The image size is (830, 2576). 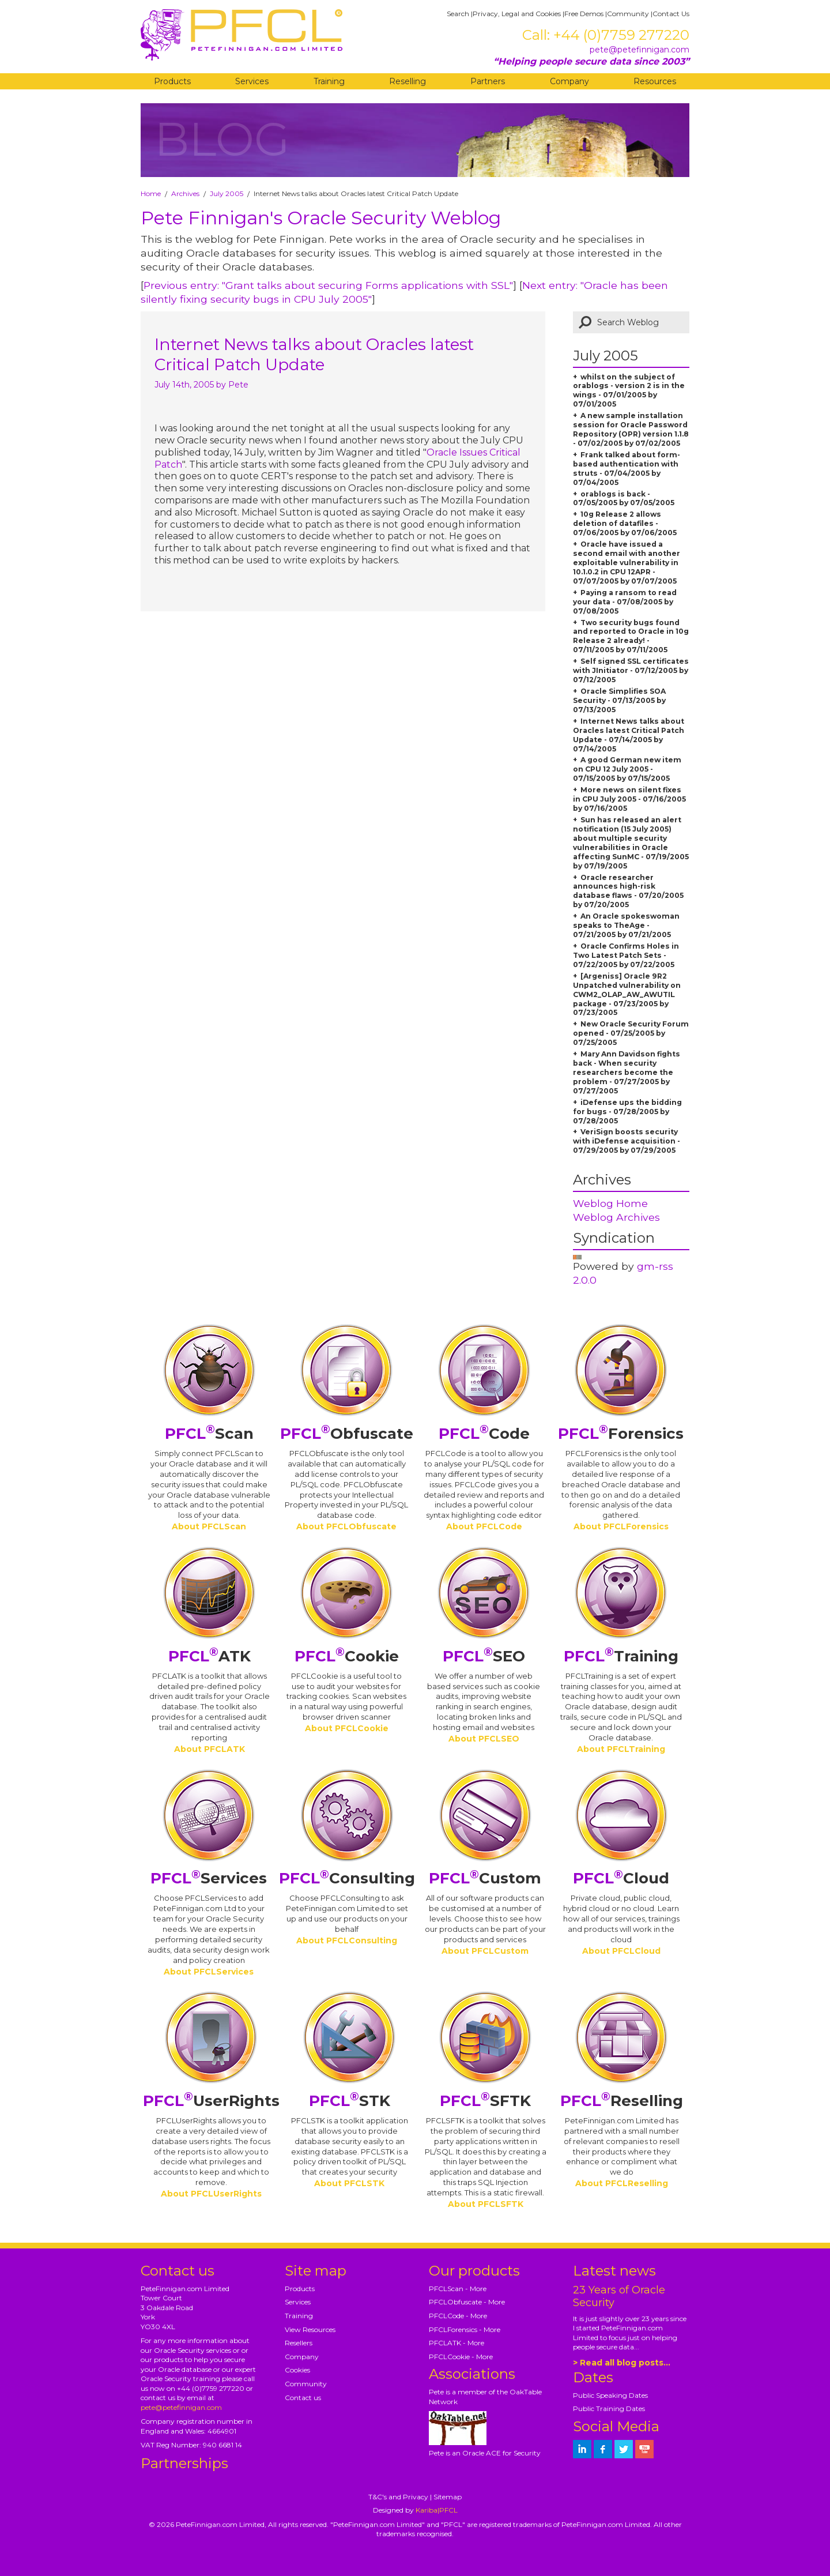 I want to click on whilst on the subject of orablogs - version 2 is in the wings - 07/01/2005 by 07/01/2005, so click(x=629, y=391).